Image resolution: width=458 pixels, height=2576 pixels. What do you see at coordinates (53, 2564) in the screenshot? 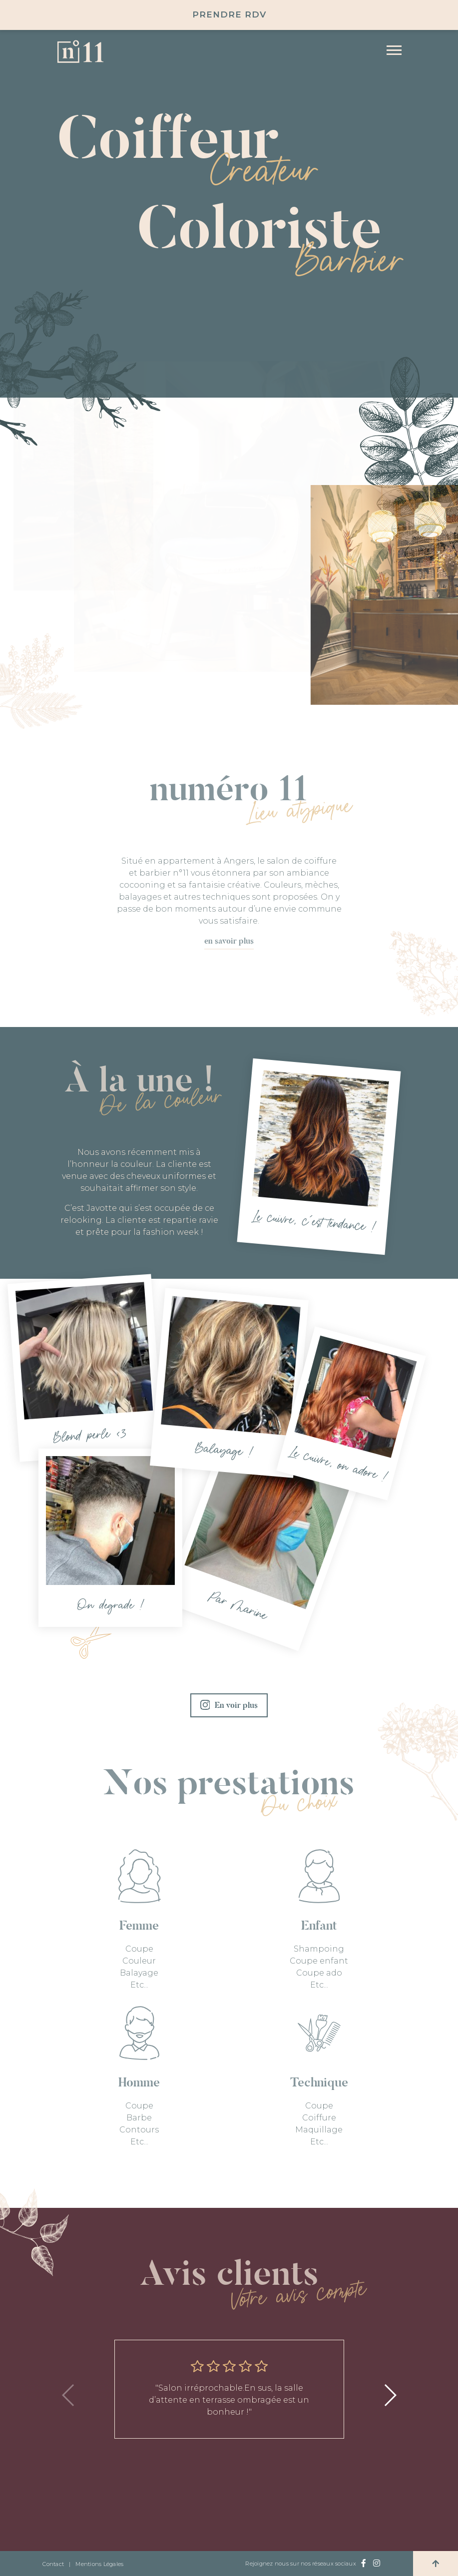
I see `Contact` at bounding box center [53, 2564].